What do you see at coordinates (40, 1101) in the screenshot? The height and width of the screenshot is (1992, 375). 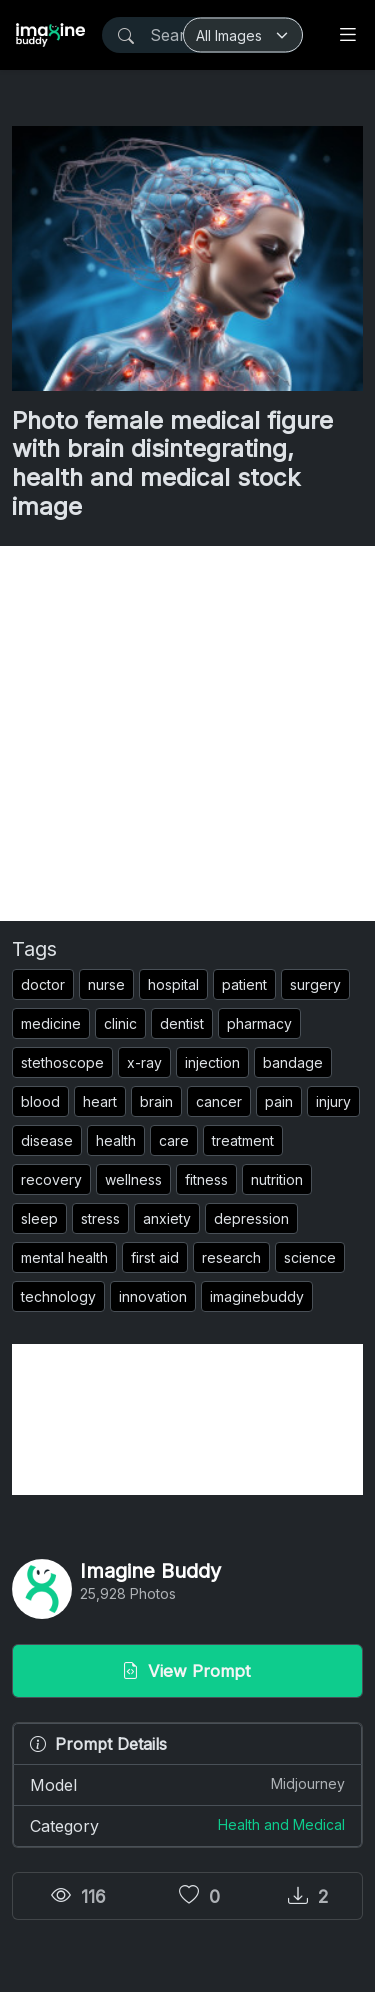 I see `blood` at bounding box center [40, 1101].